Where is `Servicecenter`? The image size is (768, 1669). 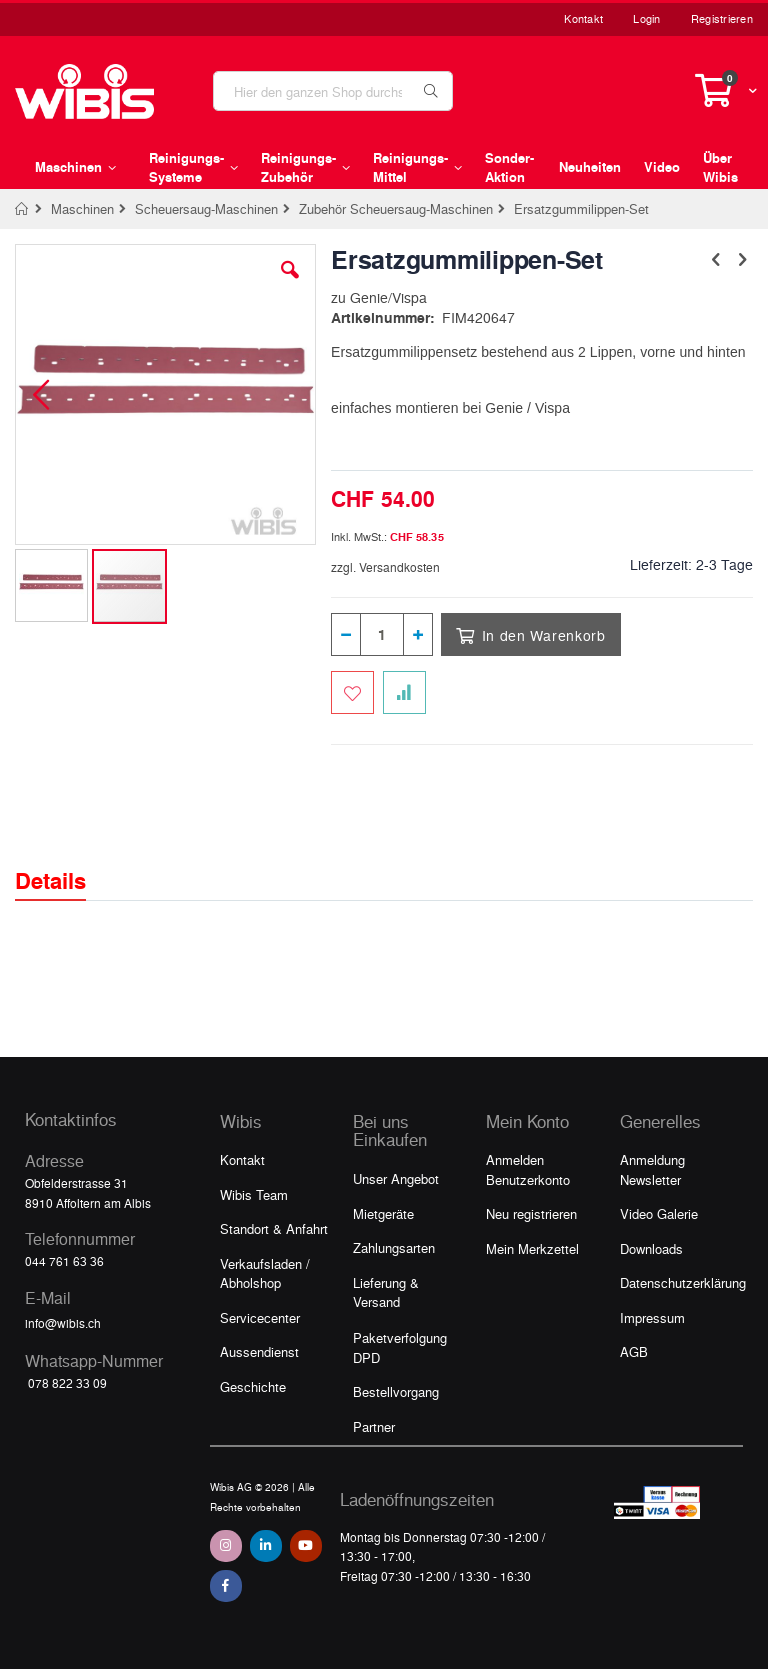
Servicecenter is located at coordinates (260, 1317).